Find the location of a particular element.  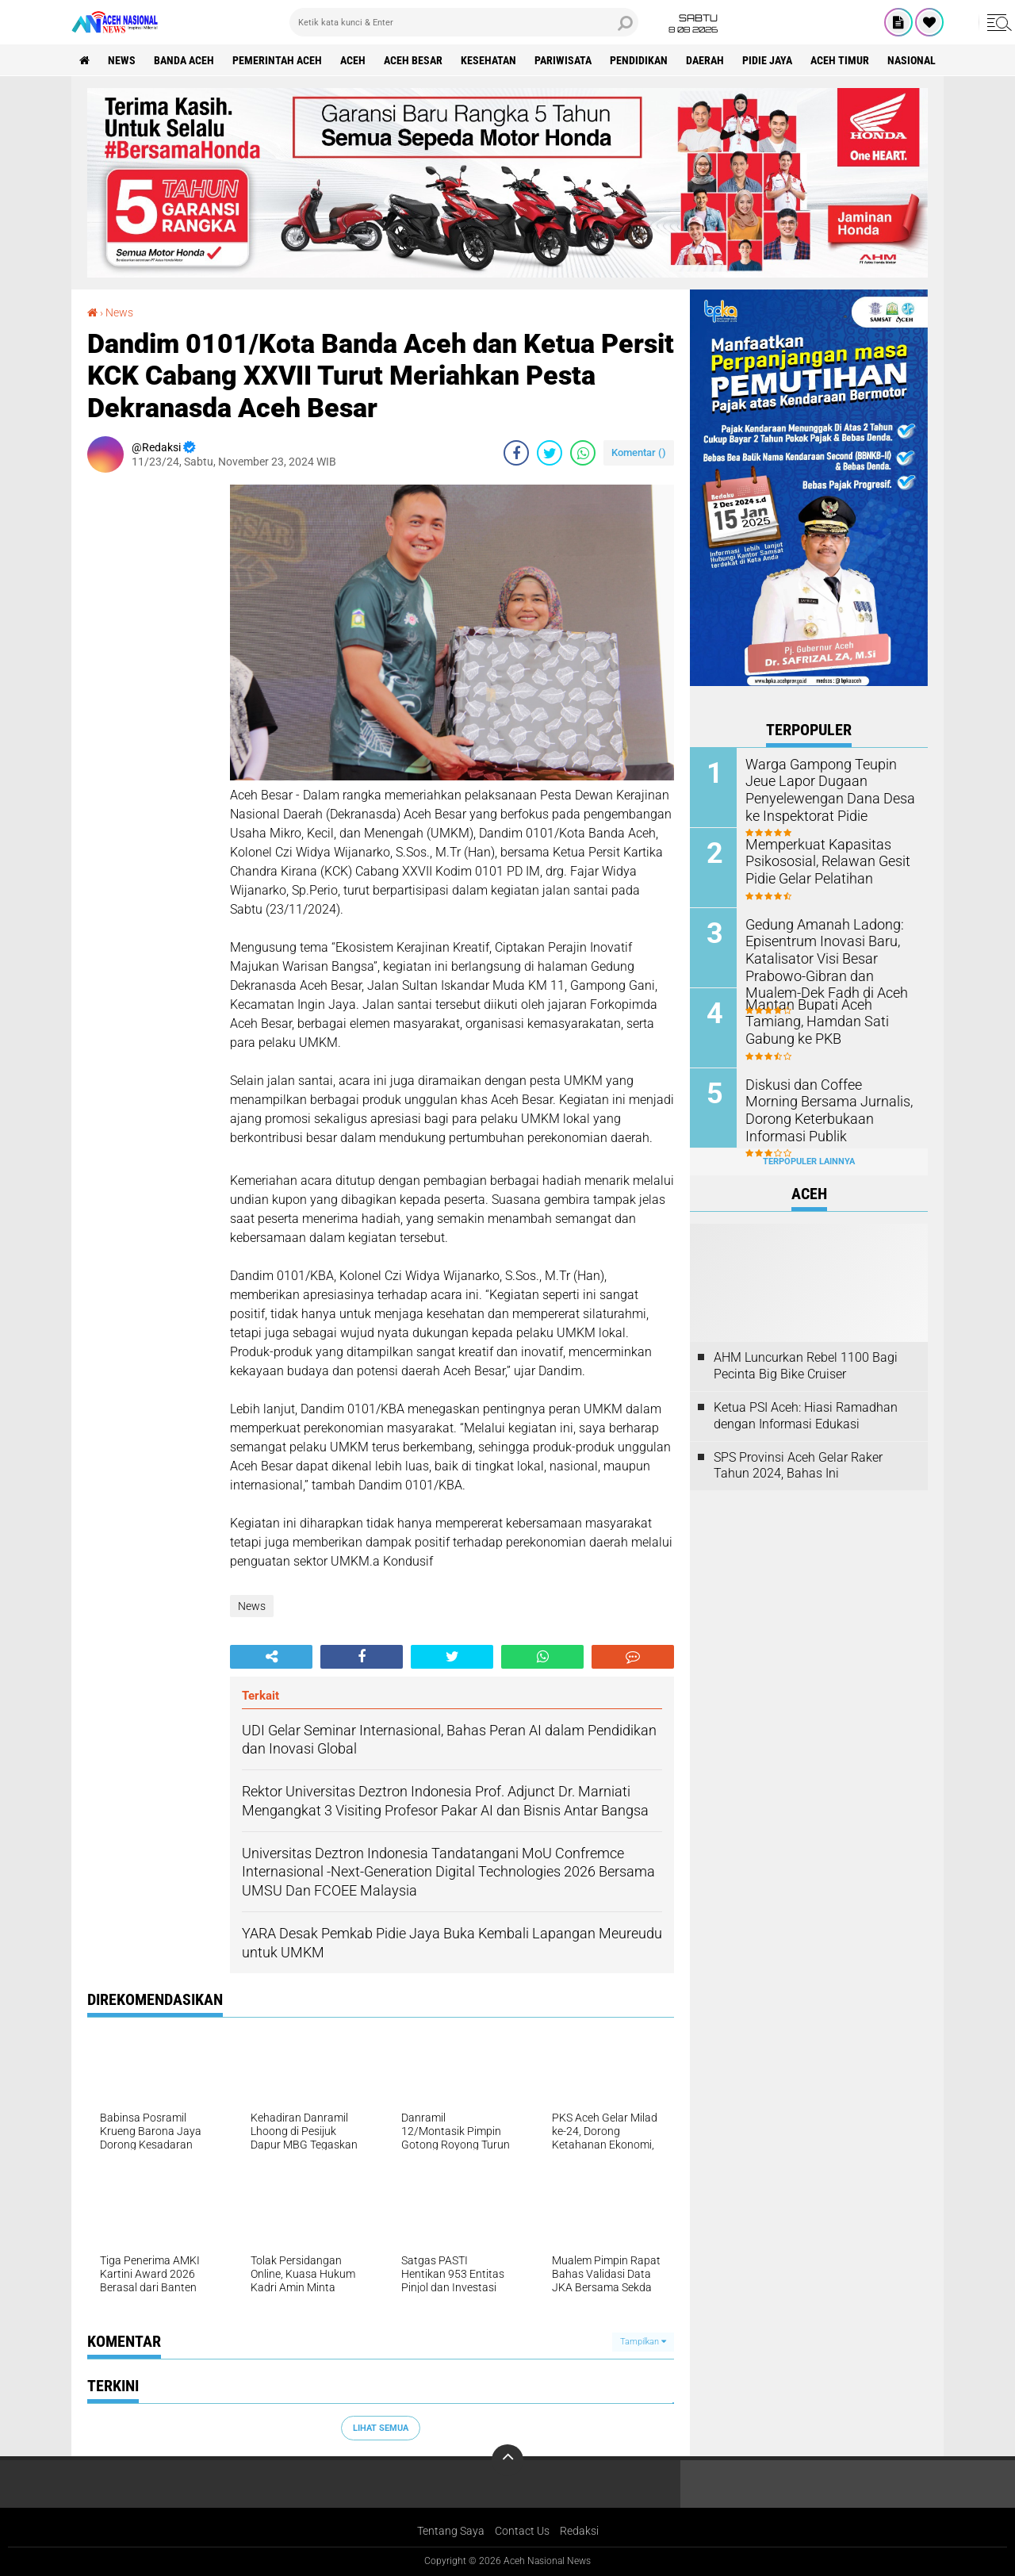

Mantan Bupati Aceh Tamiang, Hamdan Sati Gabung ke PKB is located at coordinates (830, 1012).